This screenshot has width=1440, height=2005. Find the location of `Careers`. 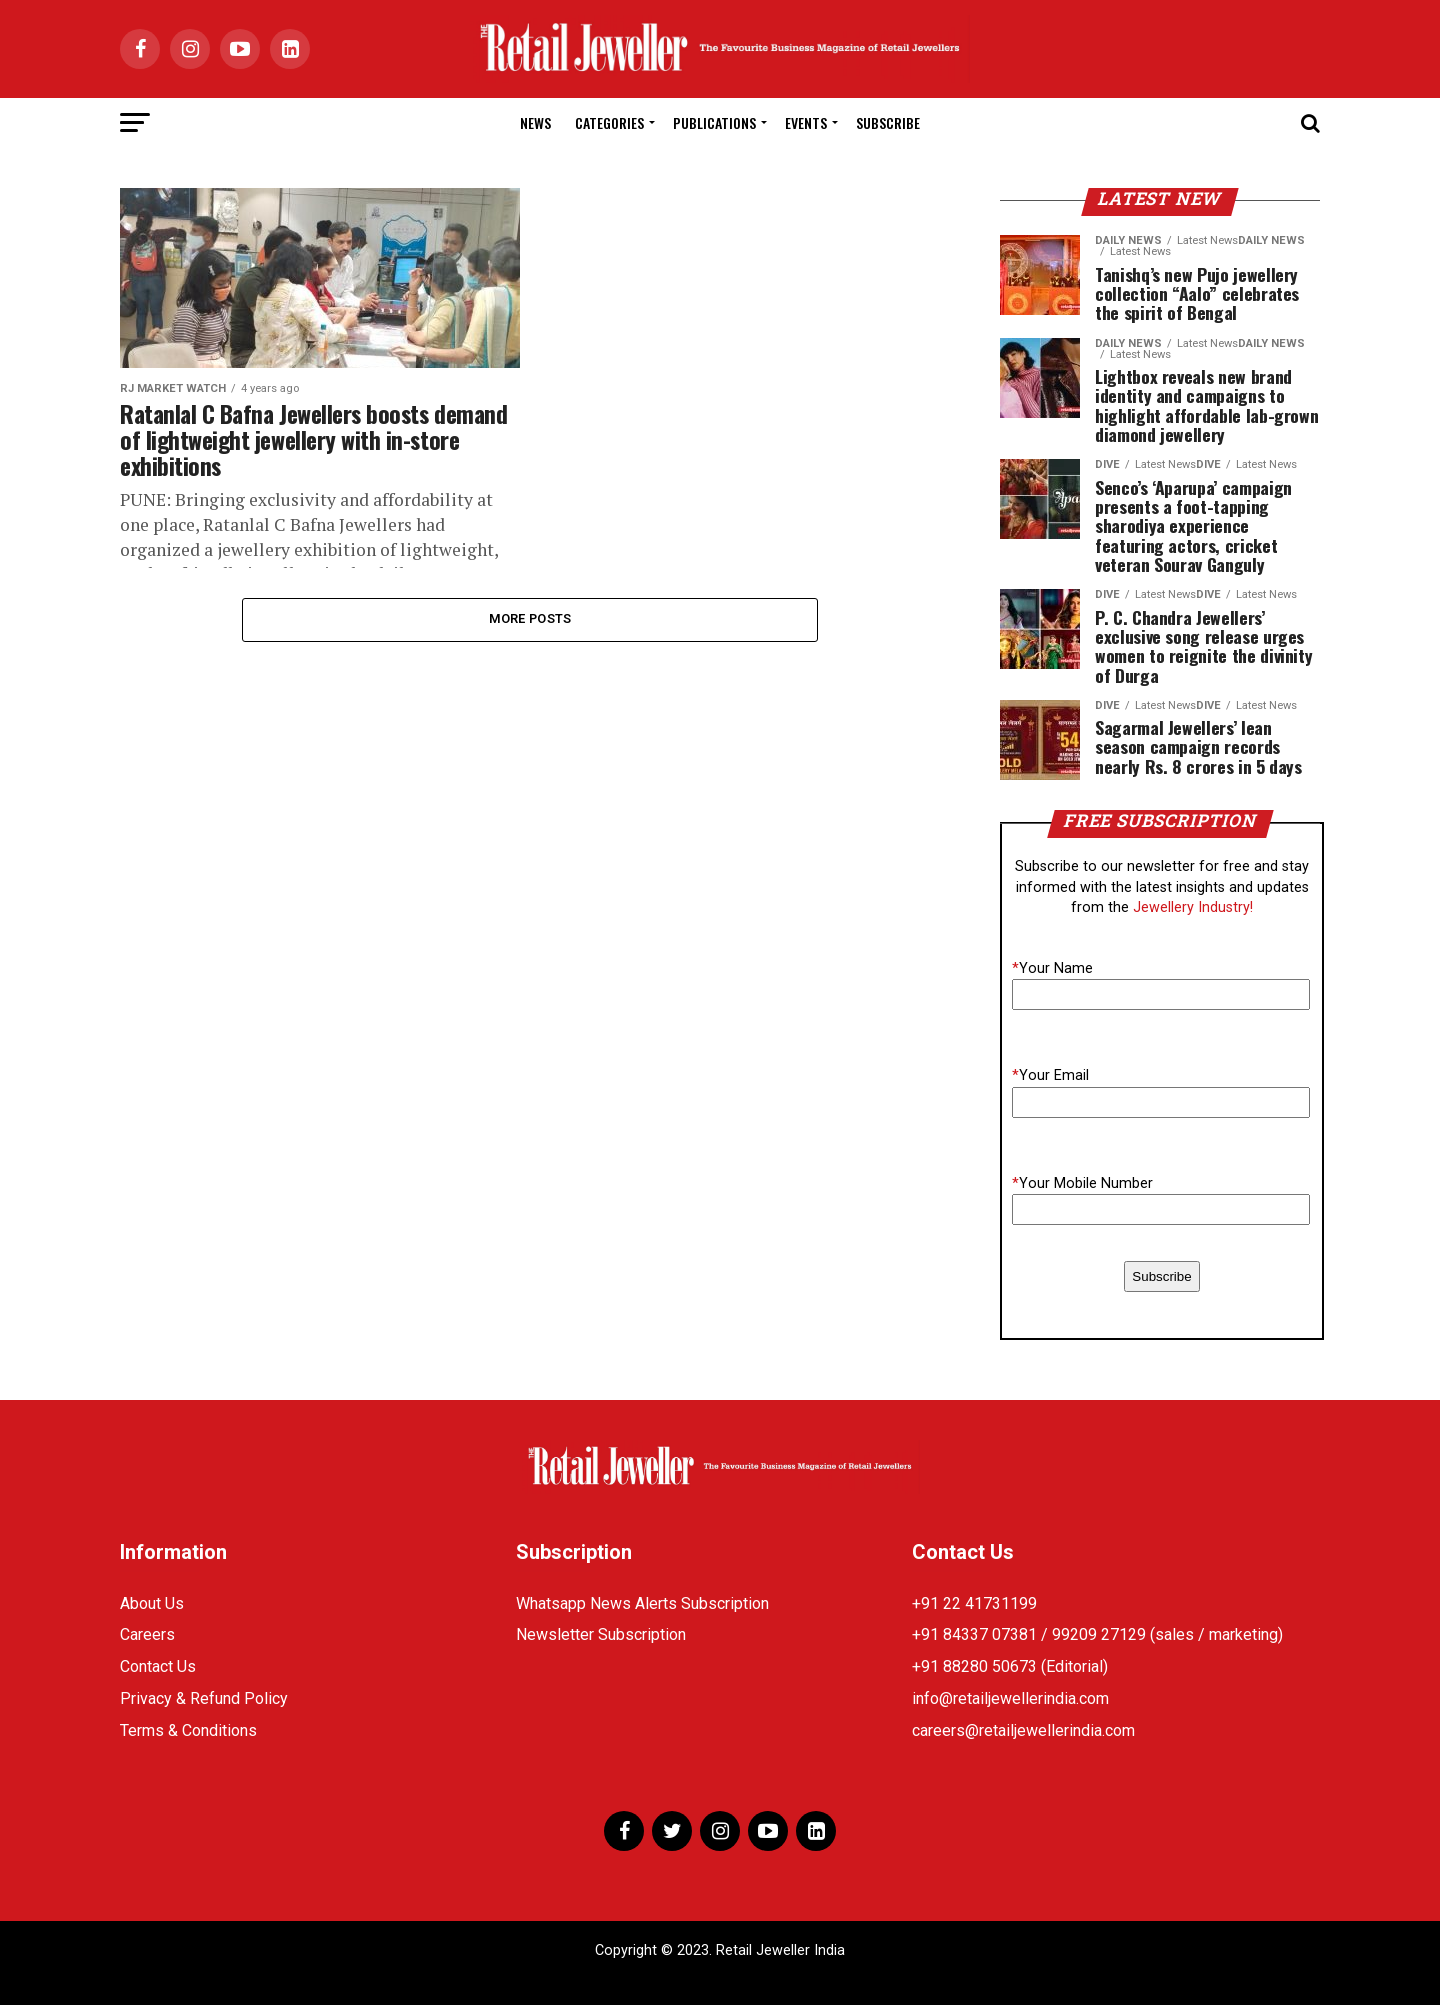

Careers is located at coordinates (147, 1634).